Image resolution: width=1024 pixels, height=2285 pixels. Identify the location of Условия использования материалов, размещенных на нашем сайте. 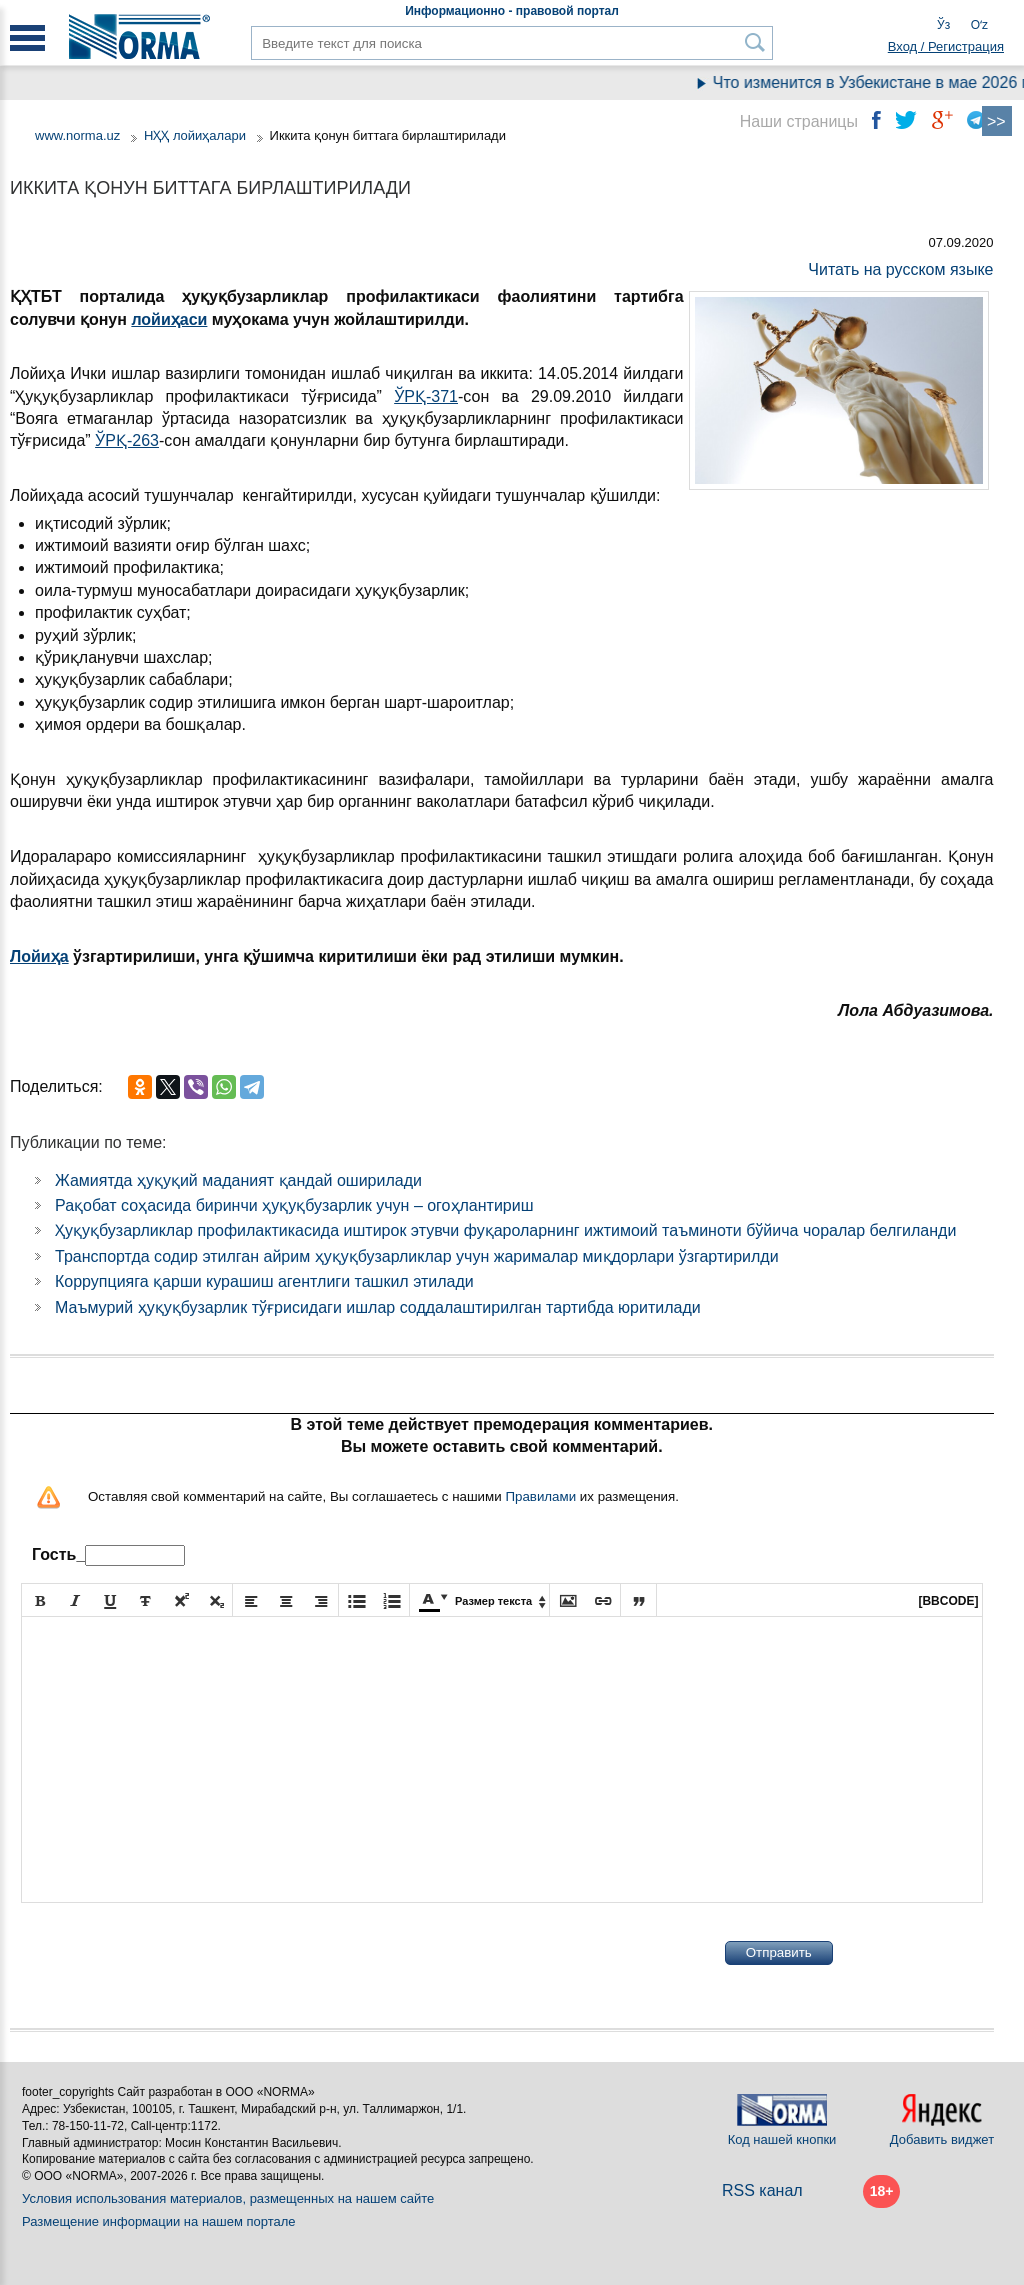
(228, 2198).